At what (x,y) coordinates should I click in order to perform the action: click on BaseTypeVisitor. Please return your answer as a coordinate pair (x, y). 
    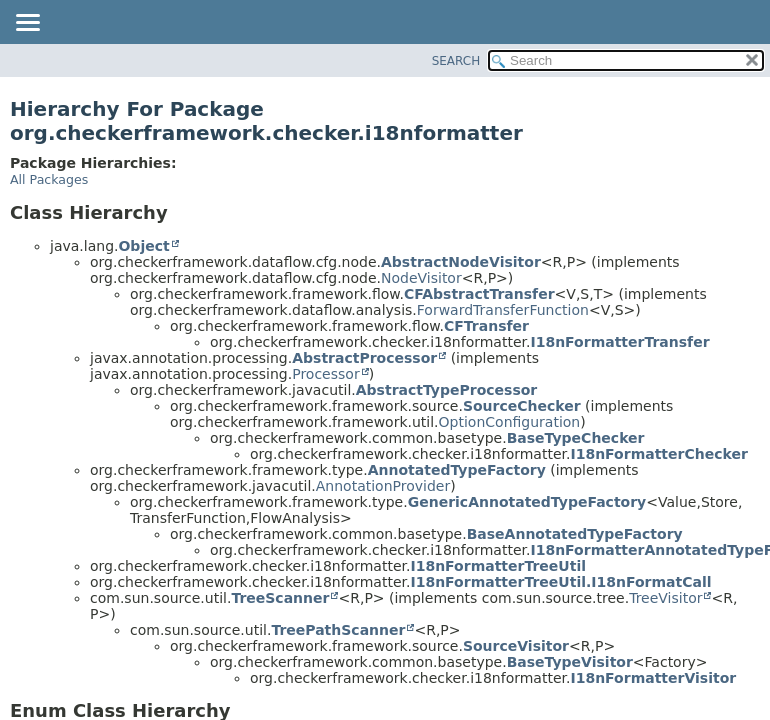
    Looking at the image, I should click on (570, 662).